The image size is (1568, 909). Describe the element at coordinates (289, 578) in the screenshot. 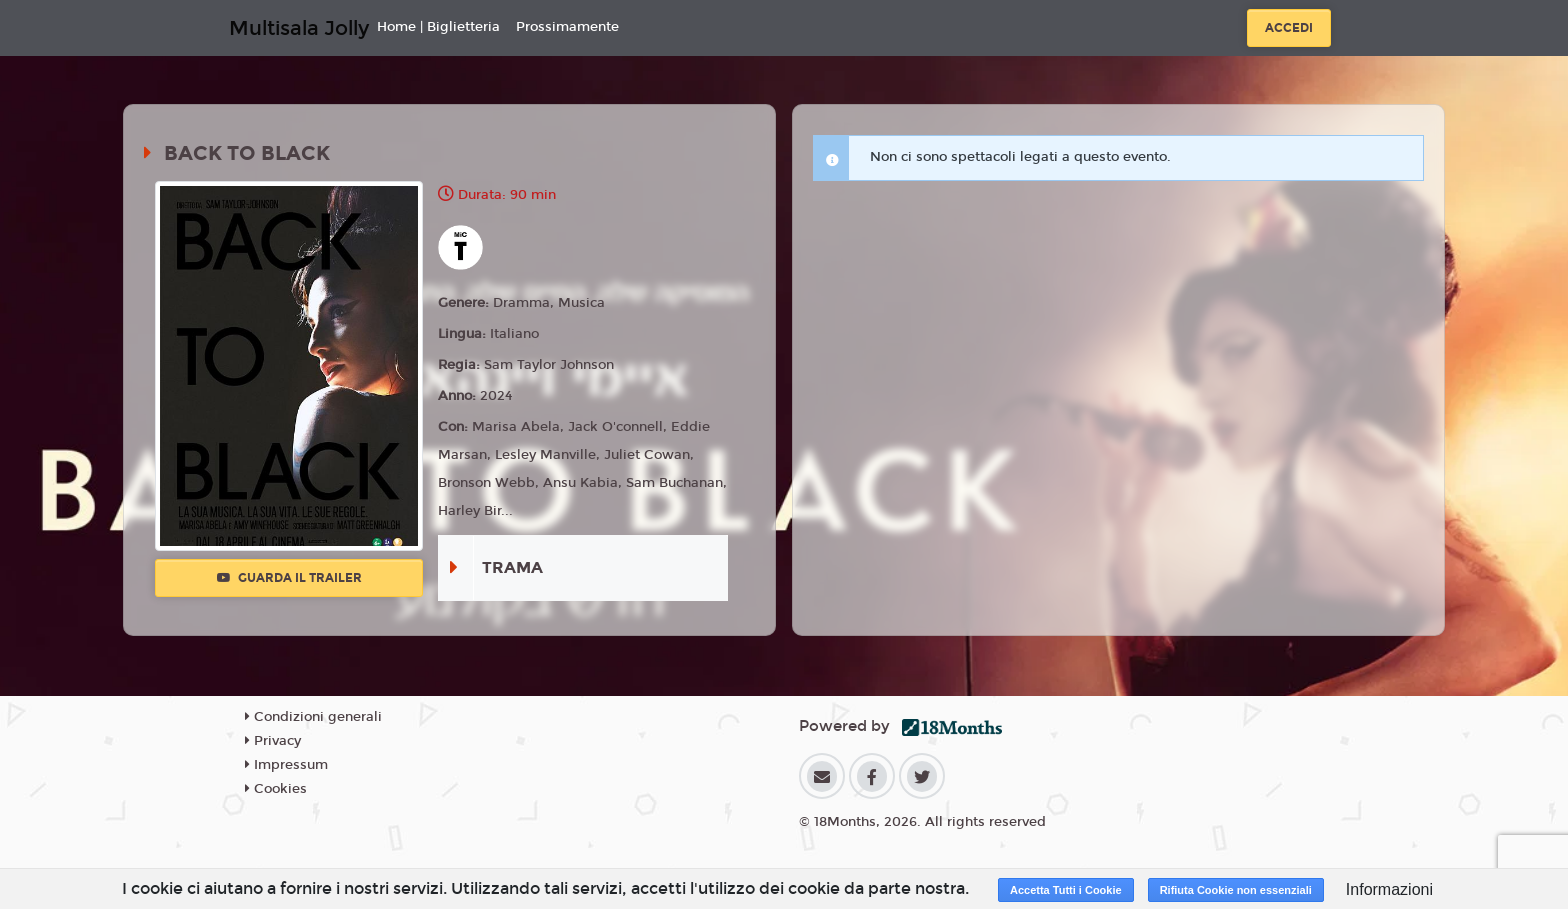

I see `Guarda il trailer` at that location.